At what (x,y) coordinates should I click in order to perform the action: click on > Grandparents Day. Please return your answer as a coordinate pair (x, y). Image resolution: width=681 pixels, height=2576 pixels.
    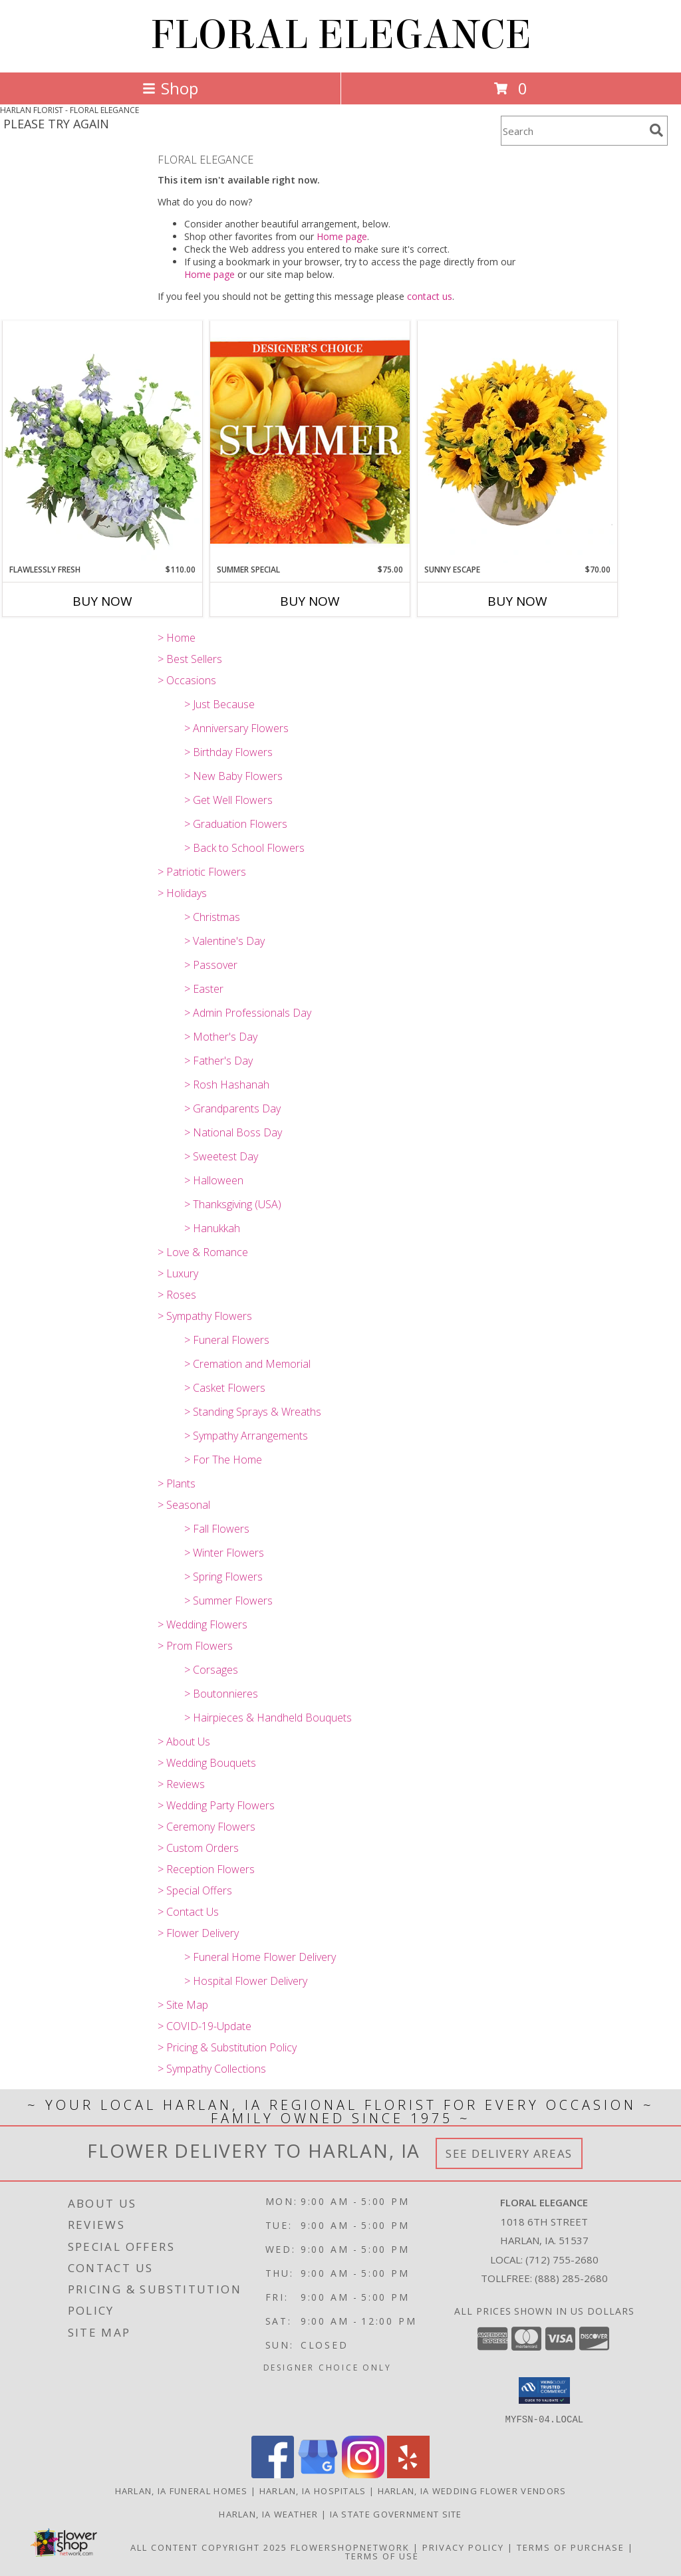
    Looking at the image, I should click on (232, 1108).